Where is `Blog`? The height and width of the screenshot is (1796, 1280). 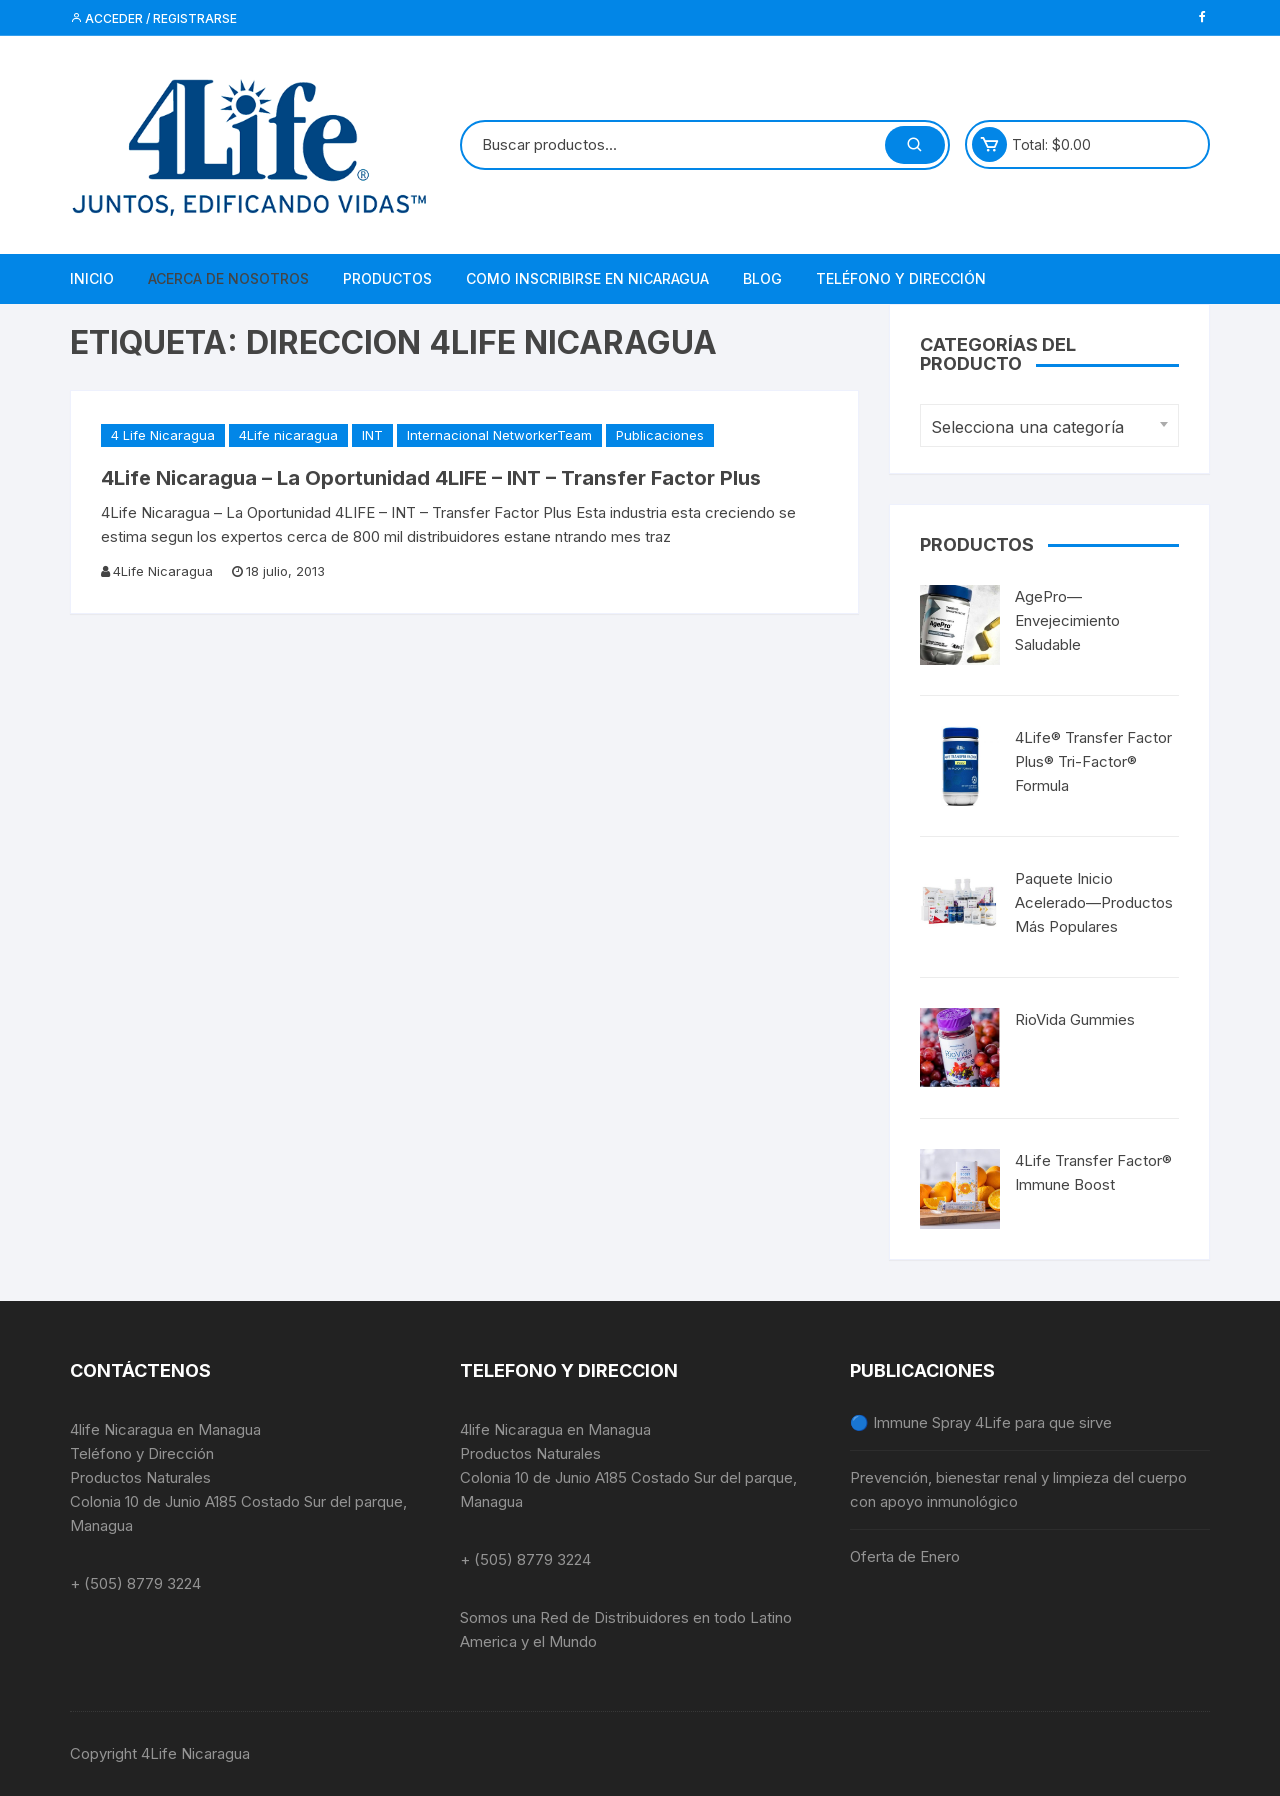
Blog is located at coordinates (762, 278).